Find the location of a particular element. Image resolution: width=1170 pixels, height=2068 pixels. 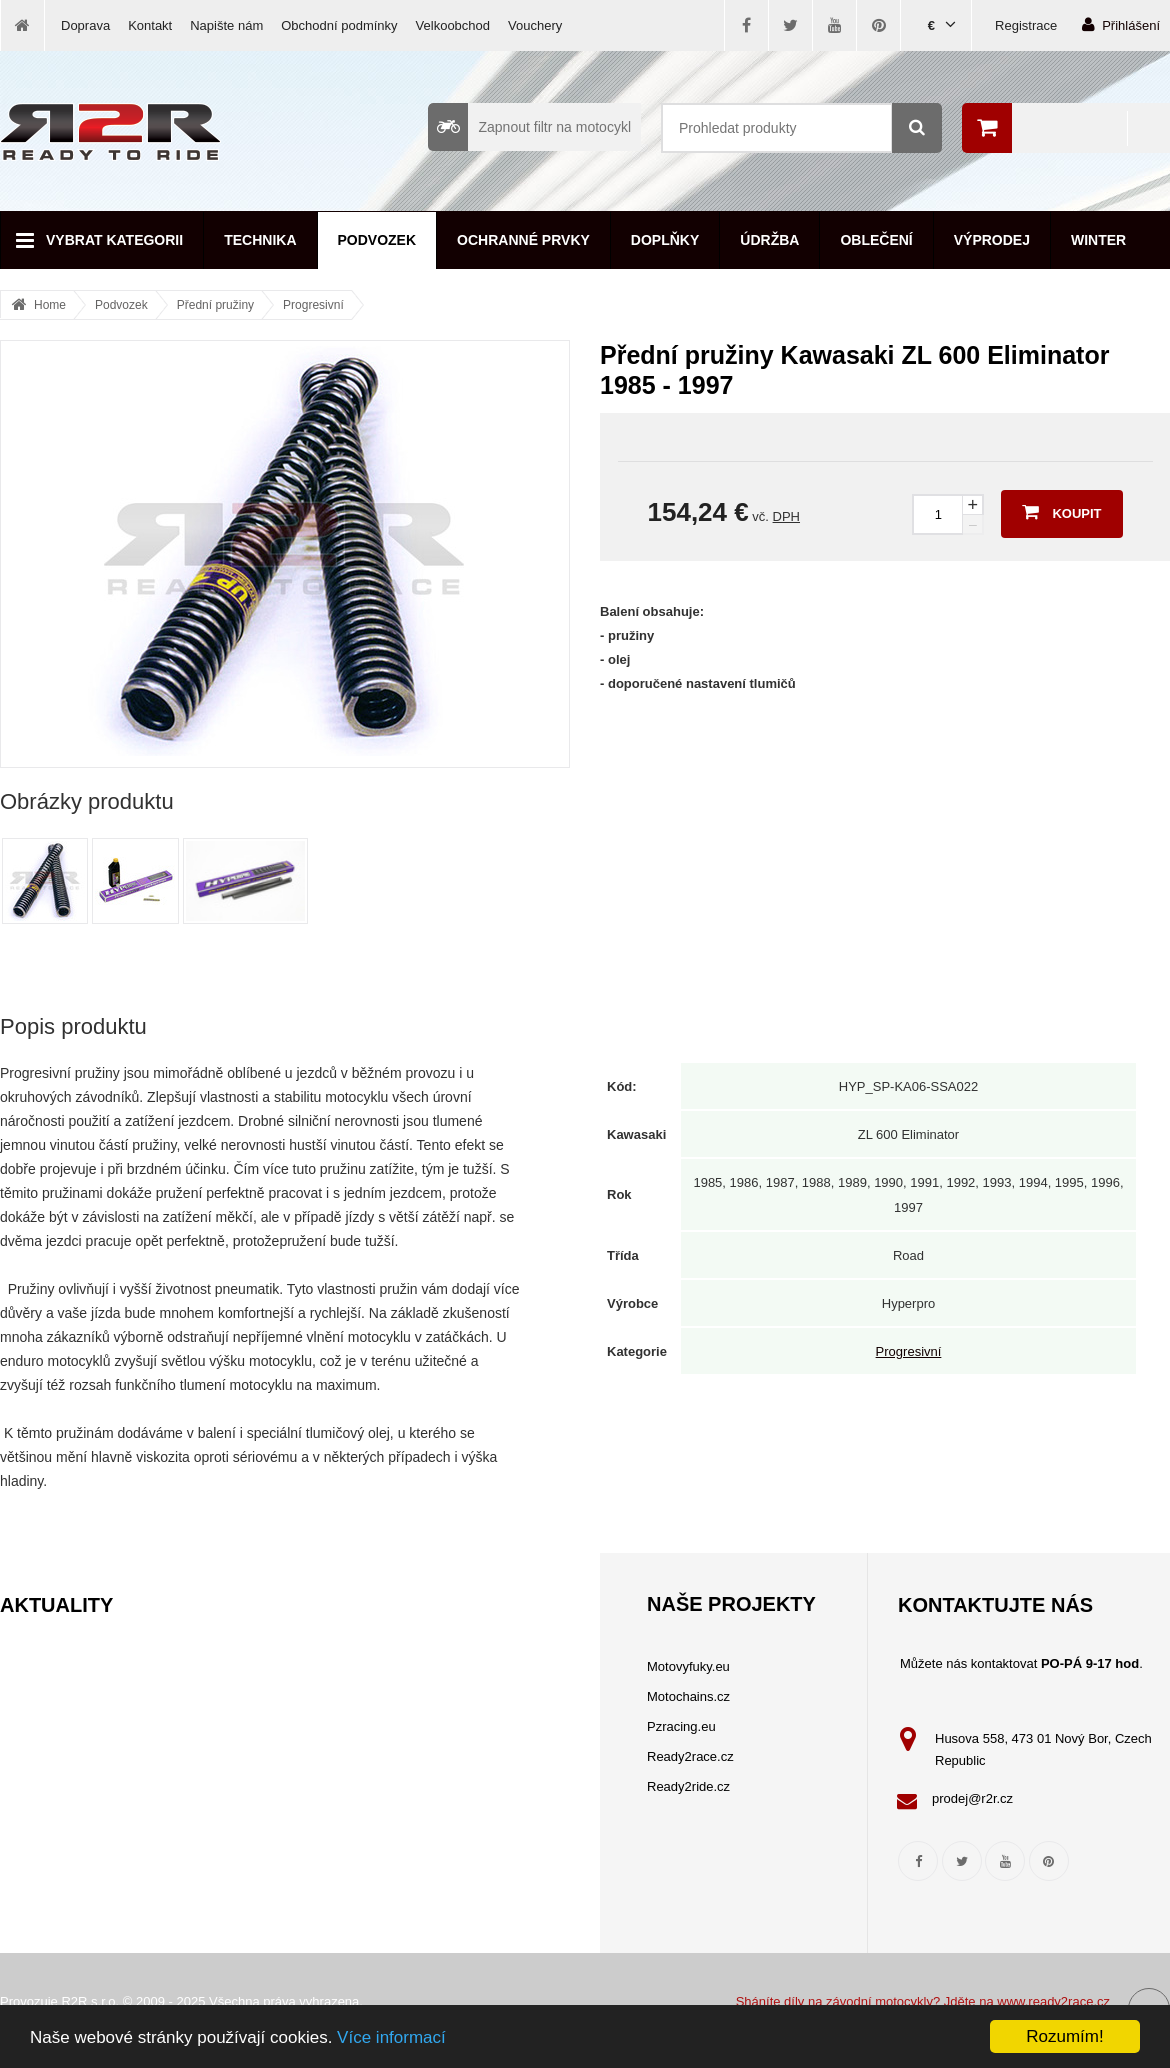

Zapnout filtr na motocykl is located at coordinates (529, 127).